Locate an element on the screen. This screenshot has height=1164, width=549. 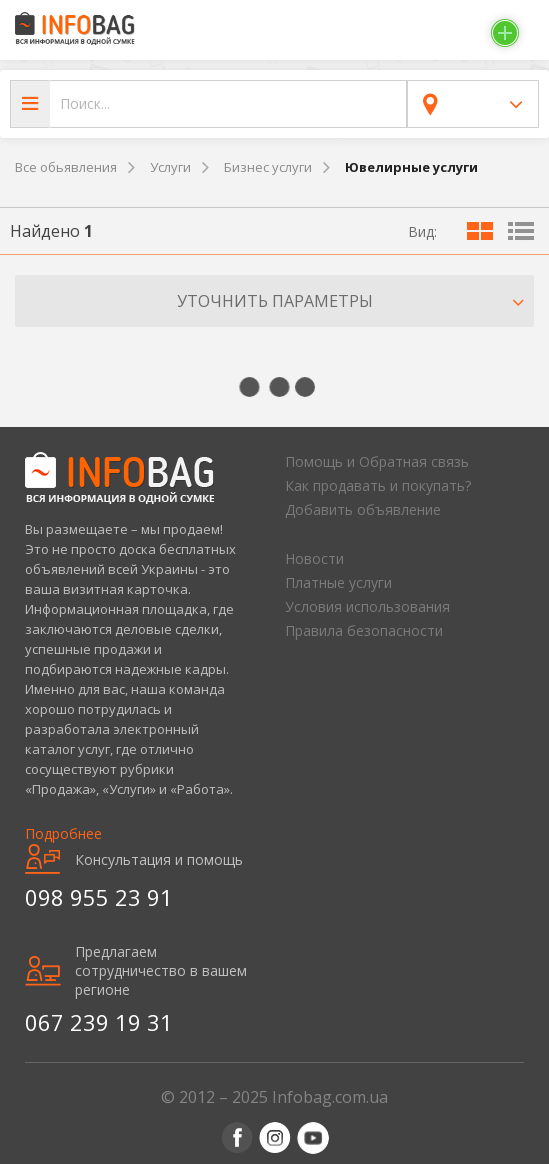
Подробнее is located at coordinates (63, 833).